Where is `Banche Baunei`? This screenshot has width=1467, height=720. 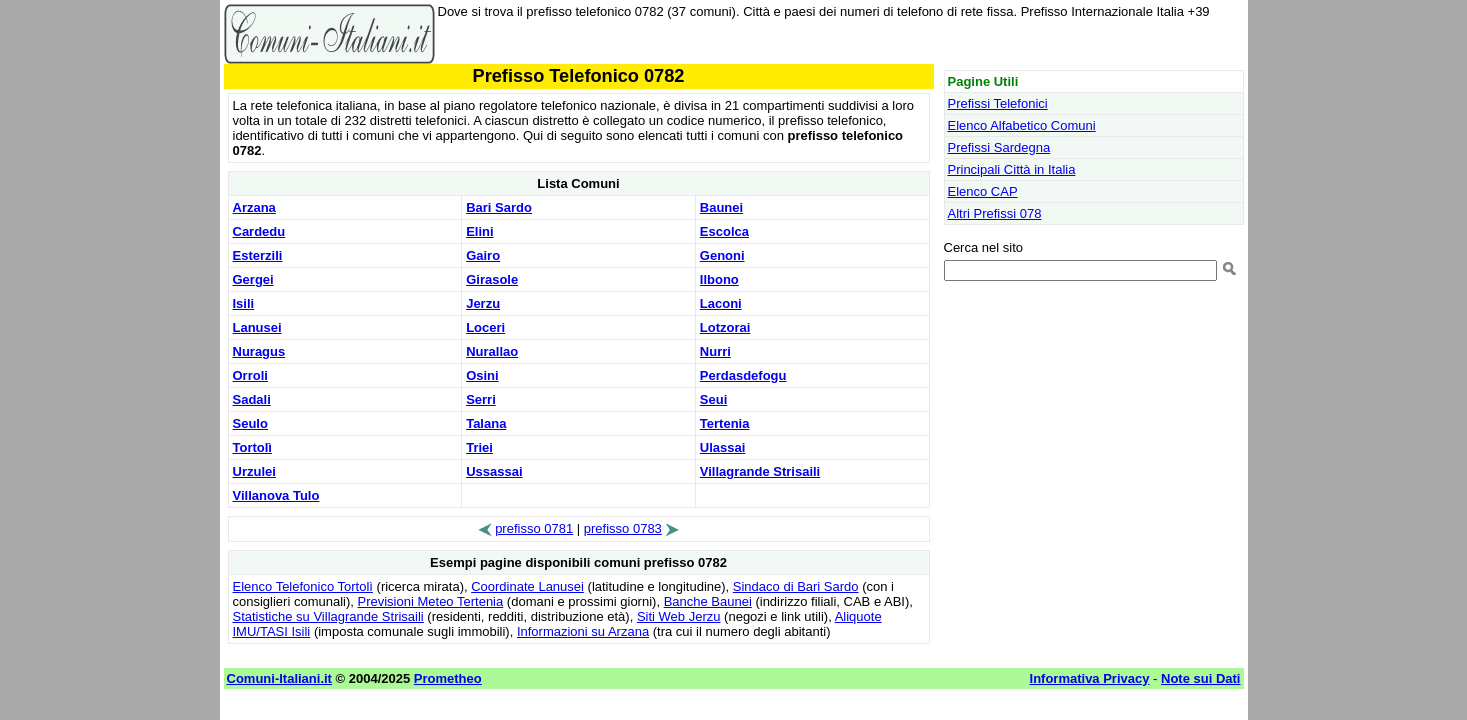
Banche Baunei is located at coordinates (708, 601).